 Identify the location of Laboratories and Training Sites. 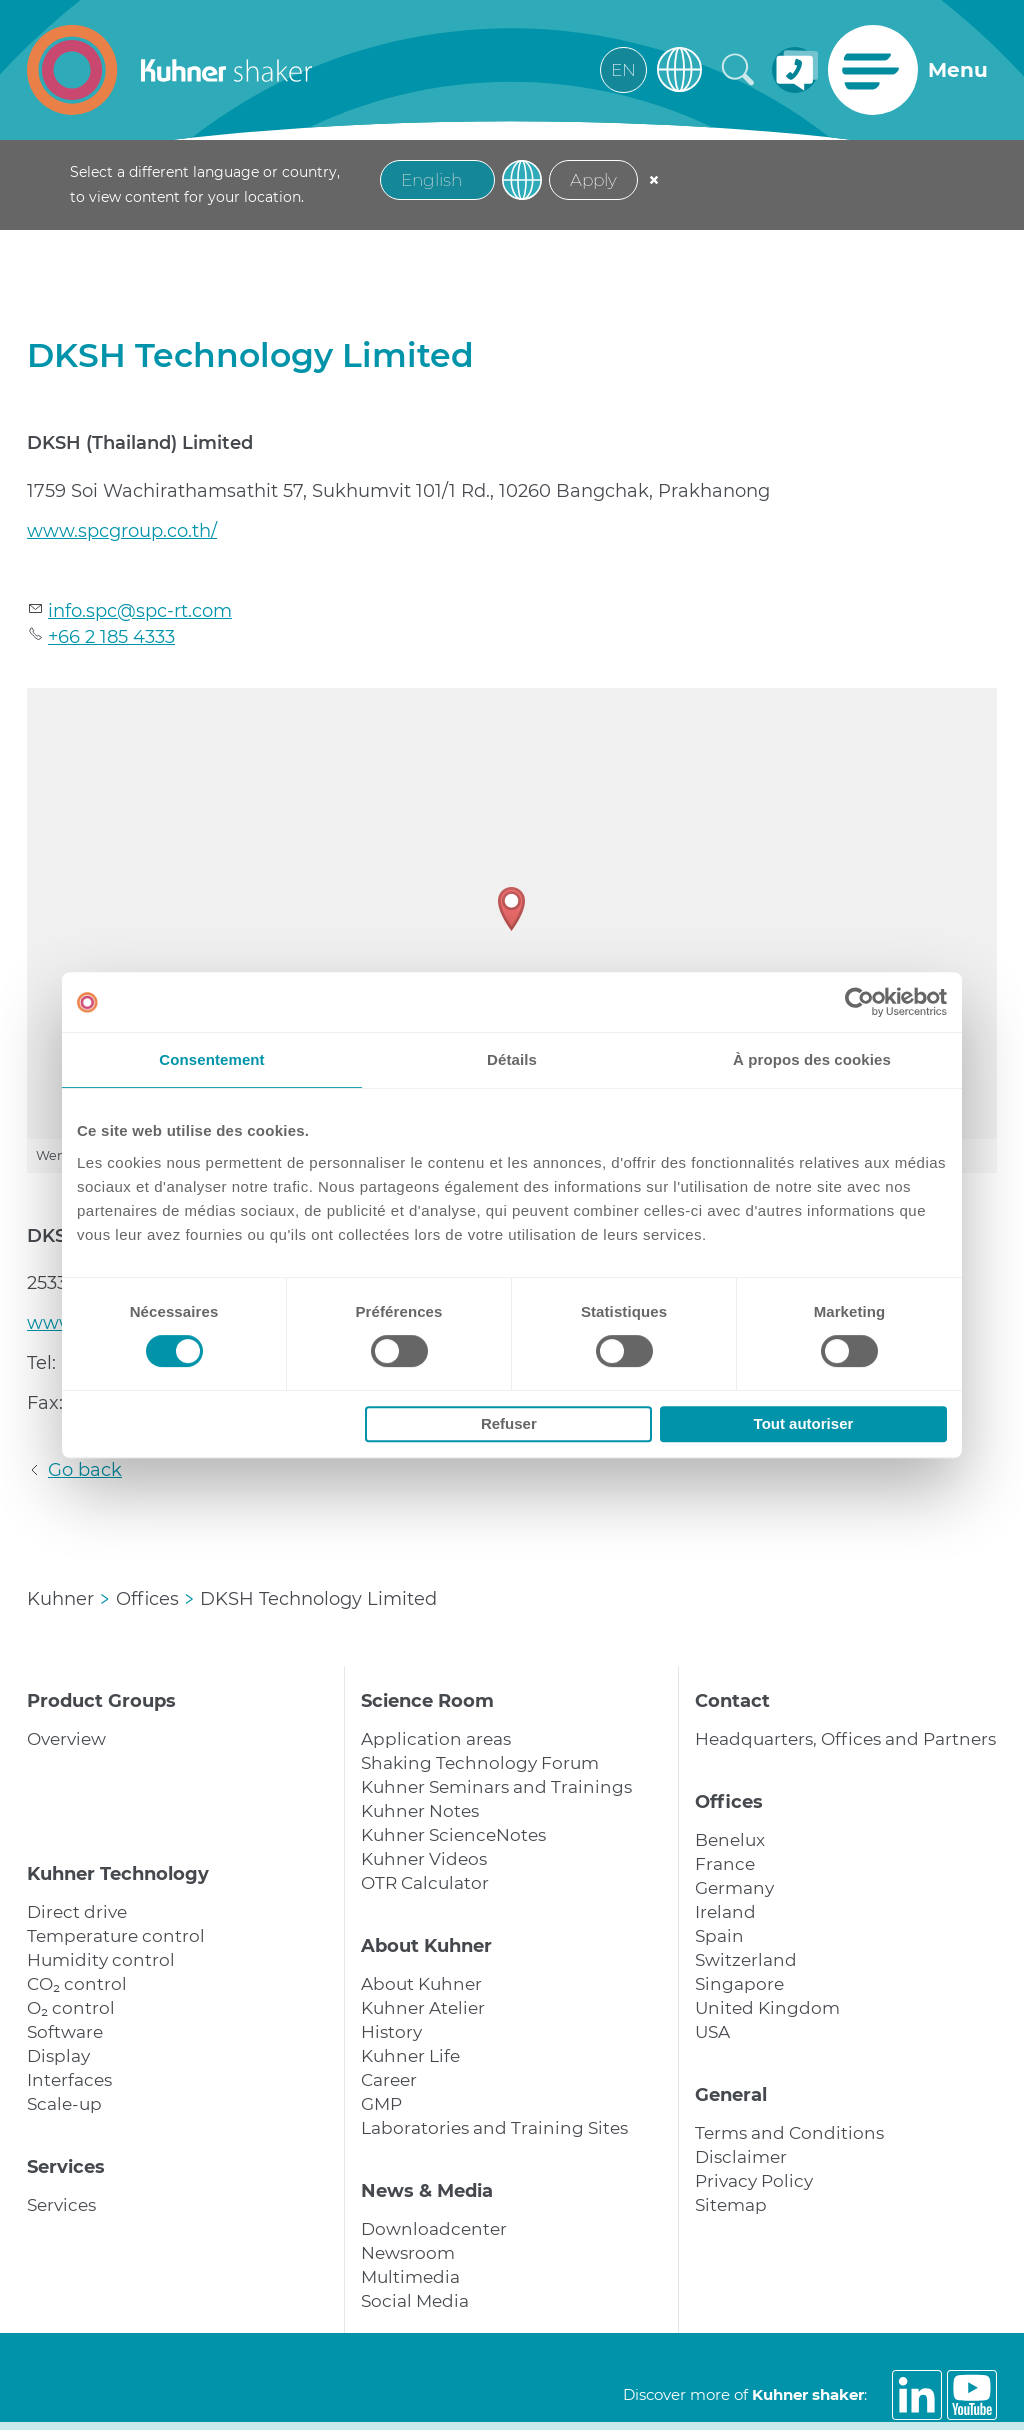
(494, 2128).